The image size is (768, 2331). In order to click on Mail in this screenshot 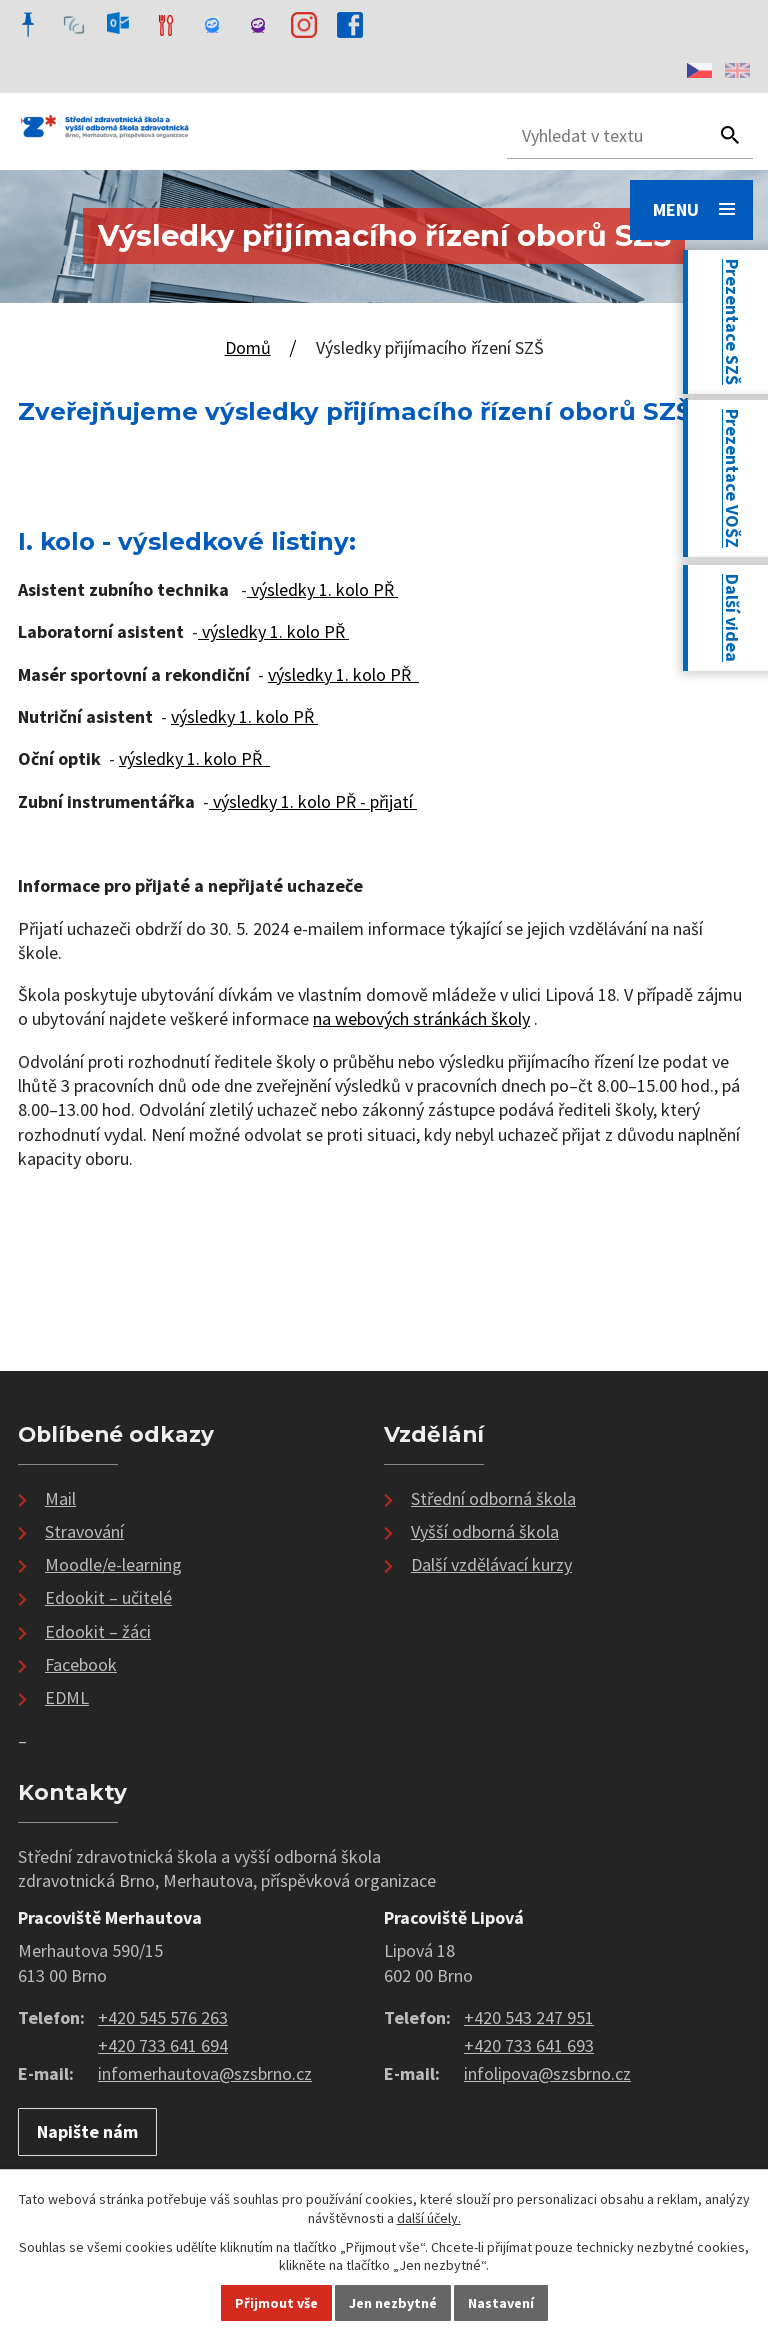, I will do `click(60, 1498)`.